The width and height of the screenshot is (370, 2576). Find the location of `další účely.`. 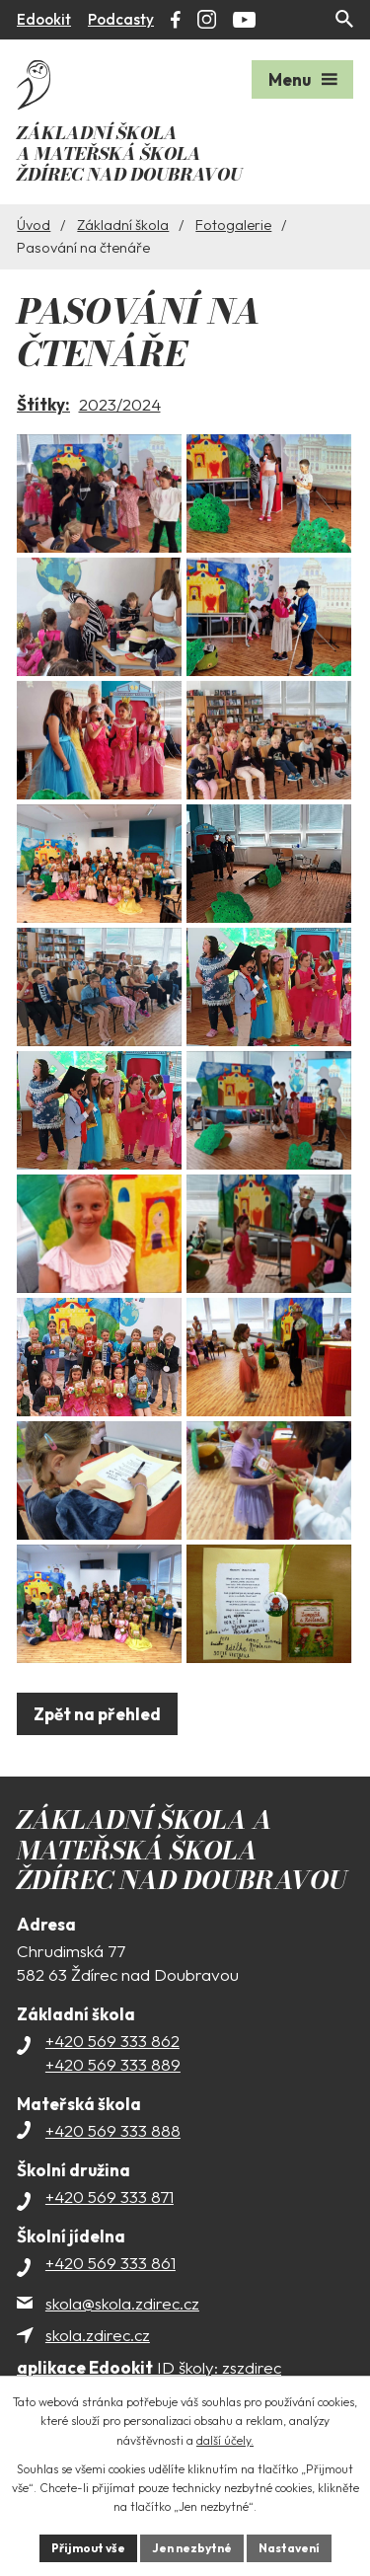

další účely. is located at coordinates (225, 2440).